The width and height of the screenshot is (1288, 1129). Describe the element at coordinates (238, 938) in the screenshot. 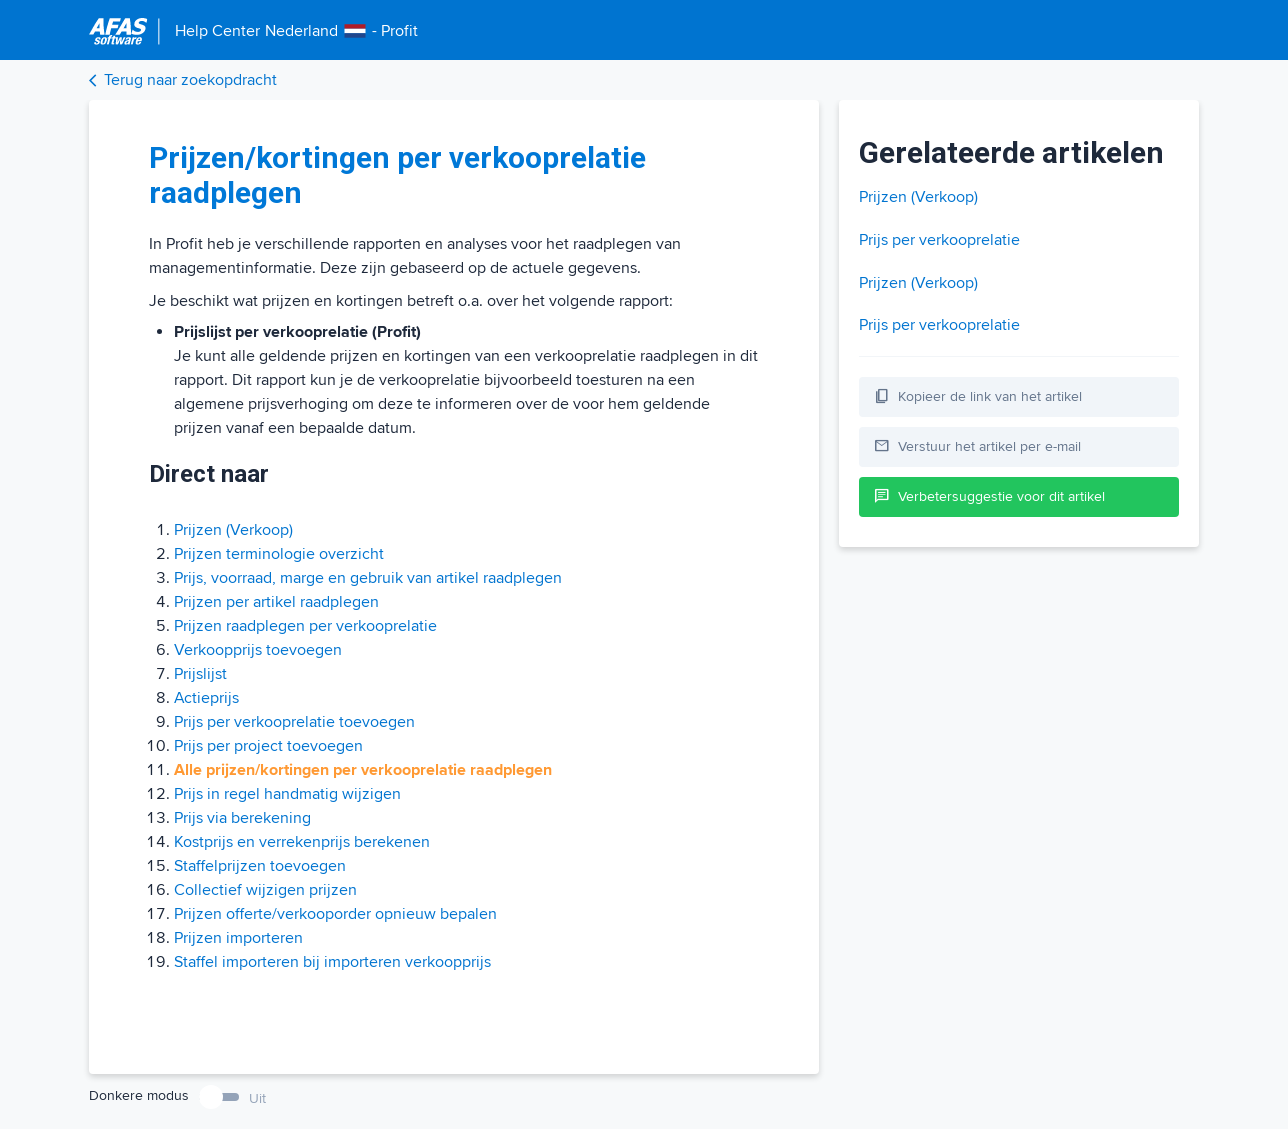

I see `Prijzen importeren` at that location.